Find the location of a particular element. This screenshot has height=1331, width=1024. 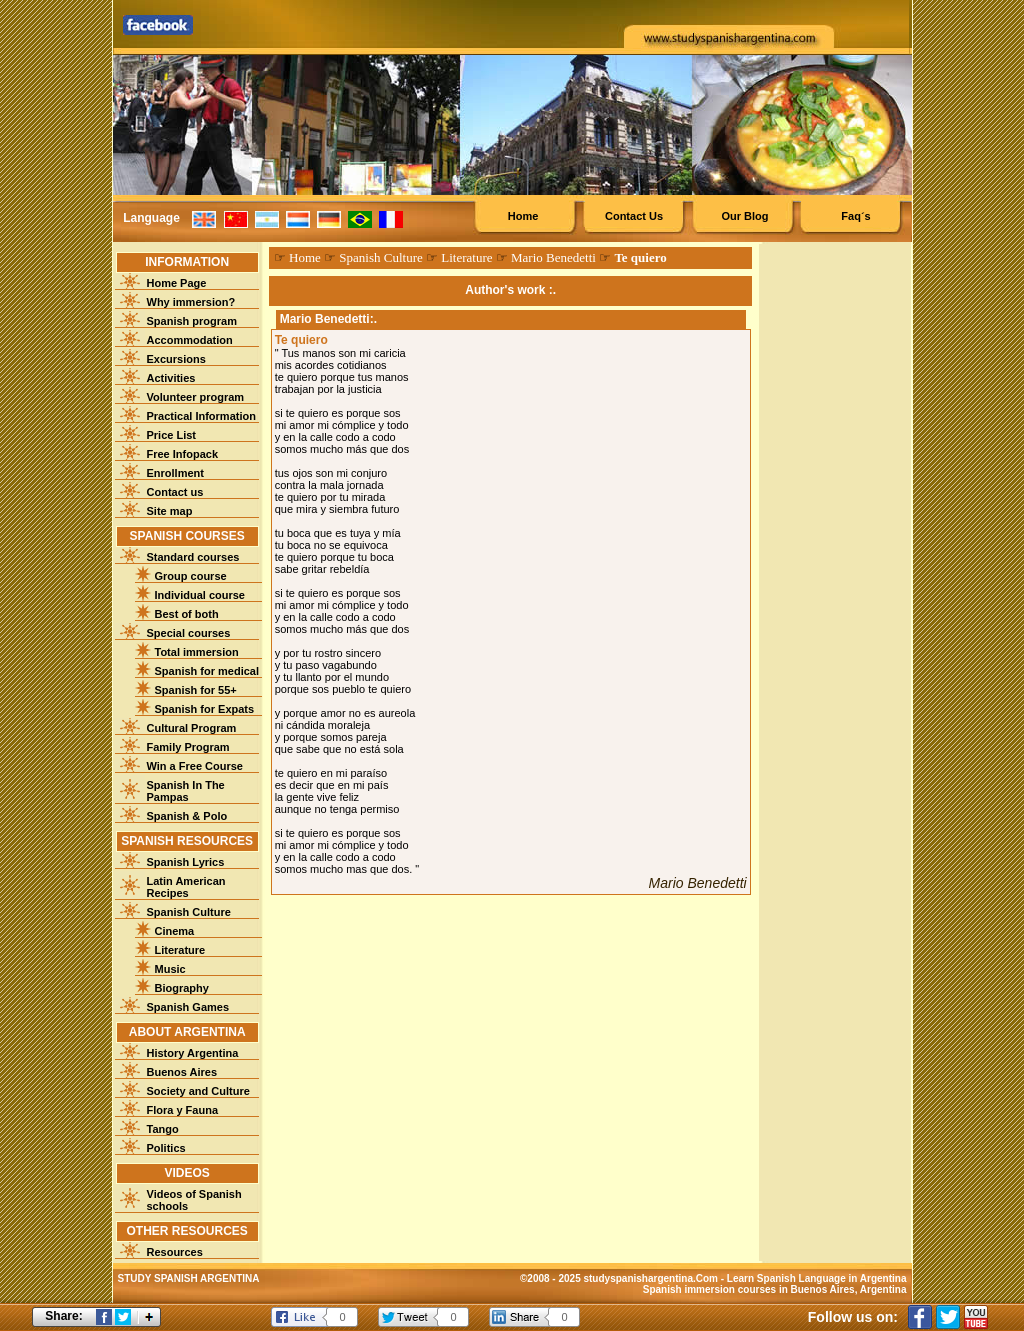

Spanish for Expats is located at coordinates (205, 709).